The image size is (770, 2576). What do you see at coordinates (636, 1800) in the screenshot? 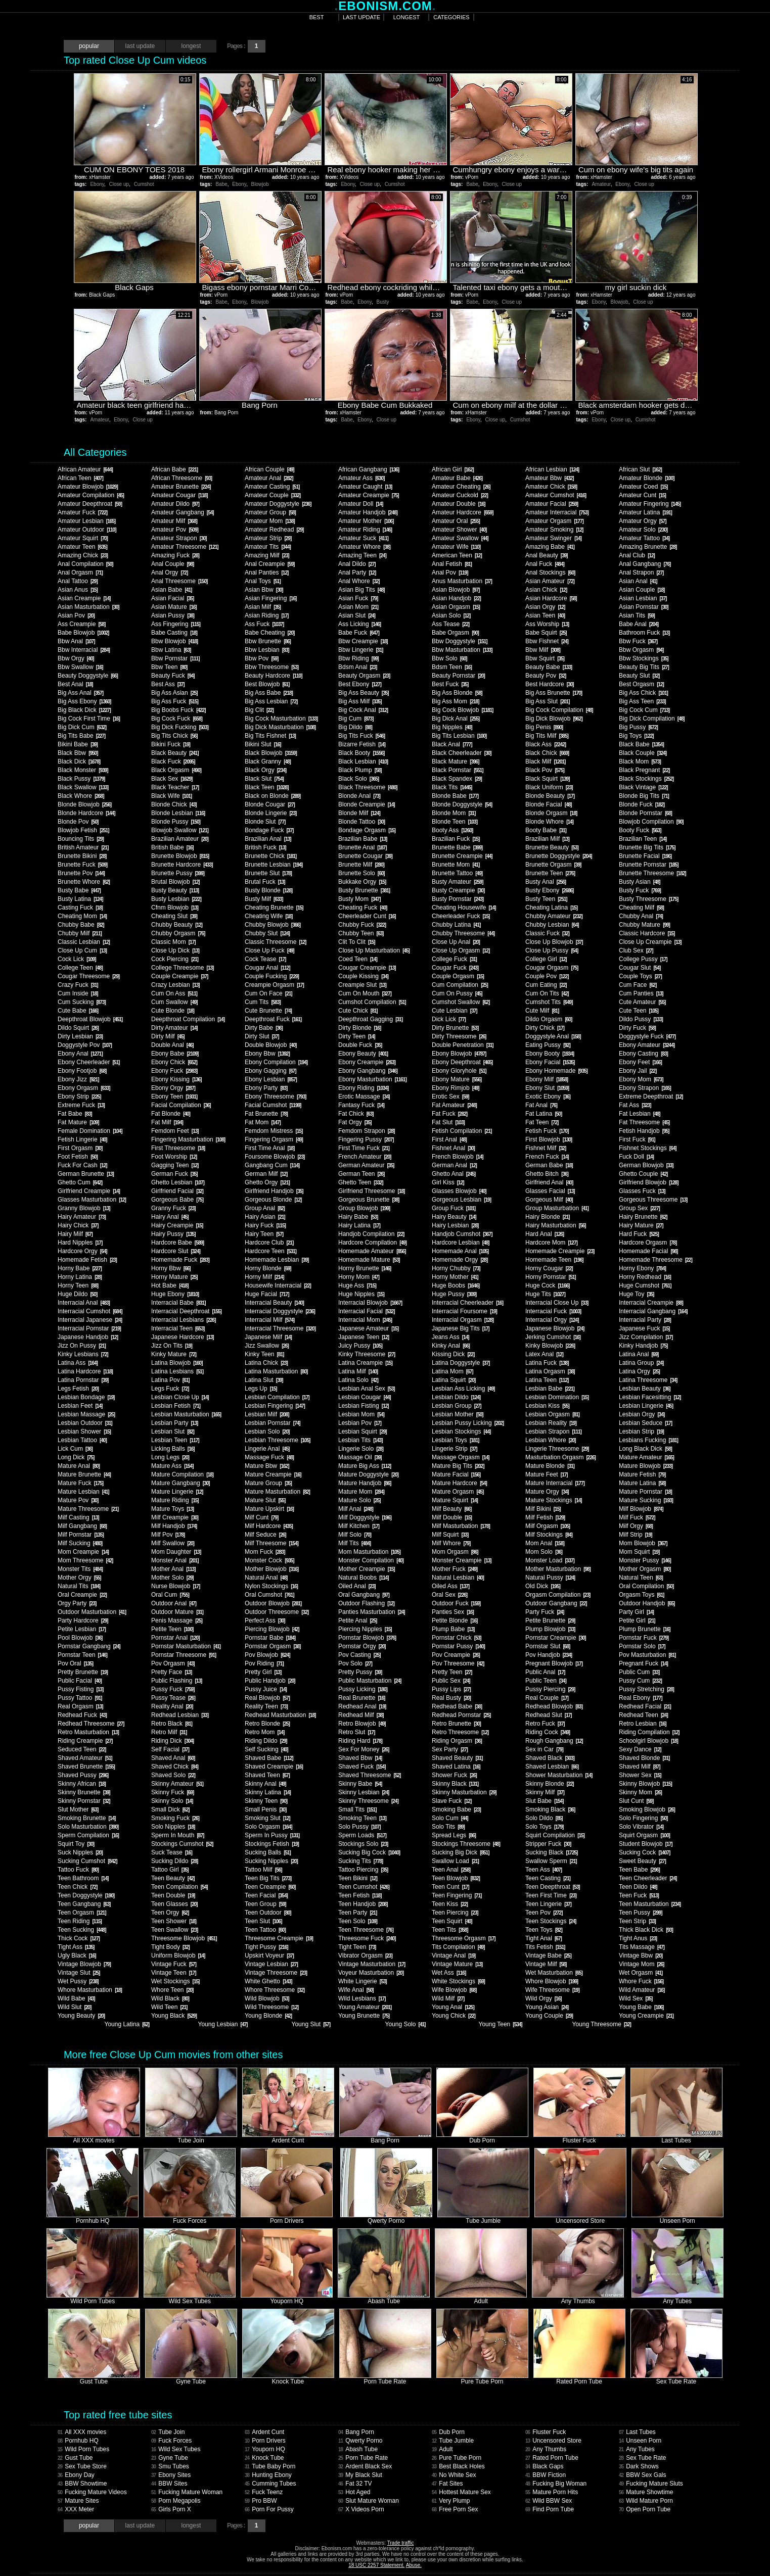
I see `Slut Cunt` at bounding box center [636, 1800].